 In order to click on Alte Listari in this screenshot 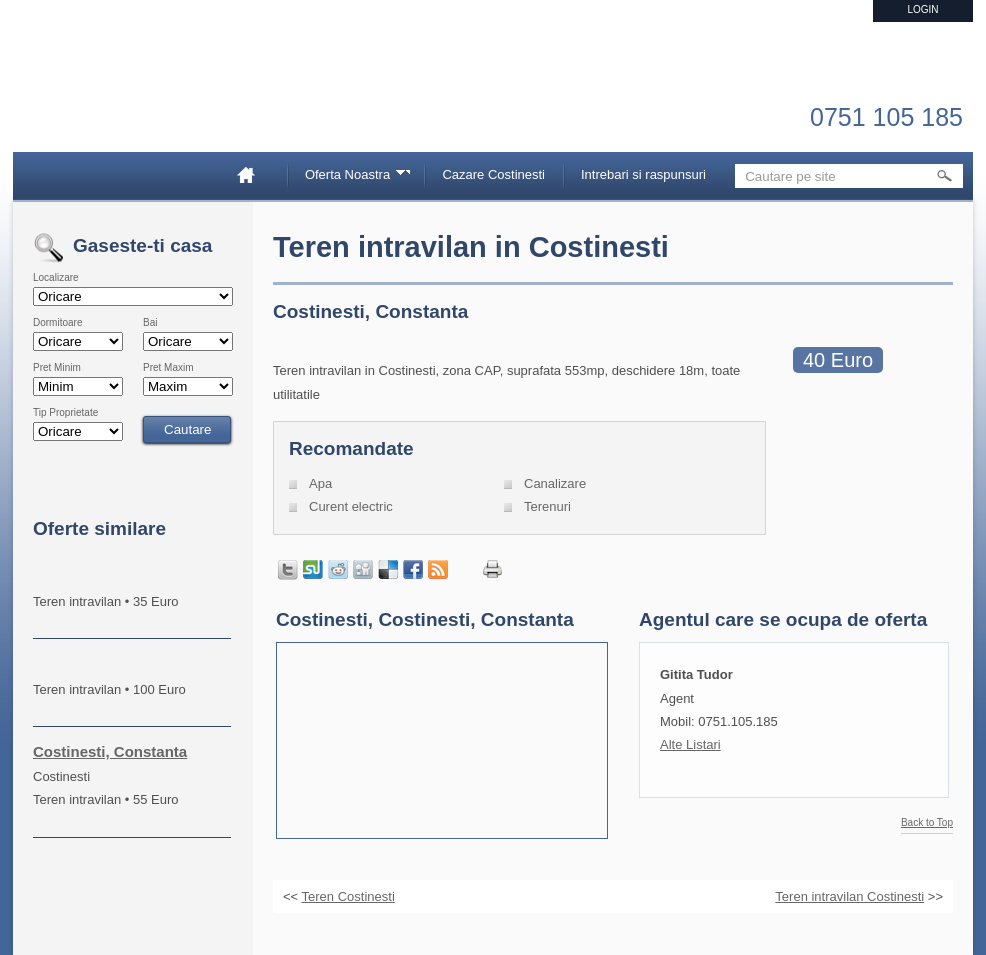, I will do `click(690, 744)`.